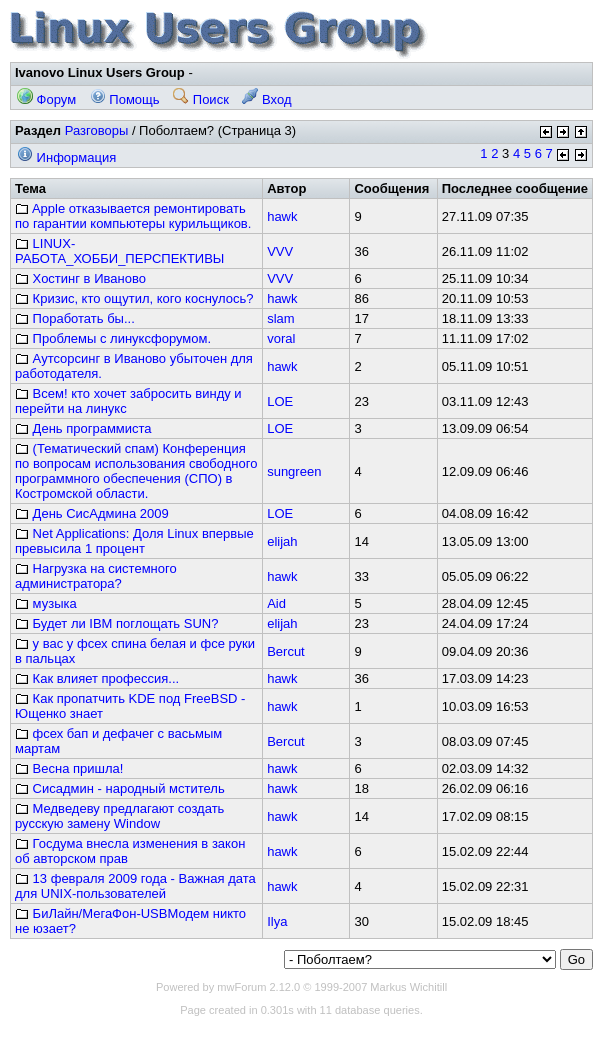  What do you see at coordinates (294, 471) in the screenshot?
I see `sungreen` at bounding box center [294, 471].